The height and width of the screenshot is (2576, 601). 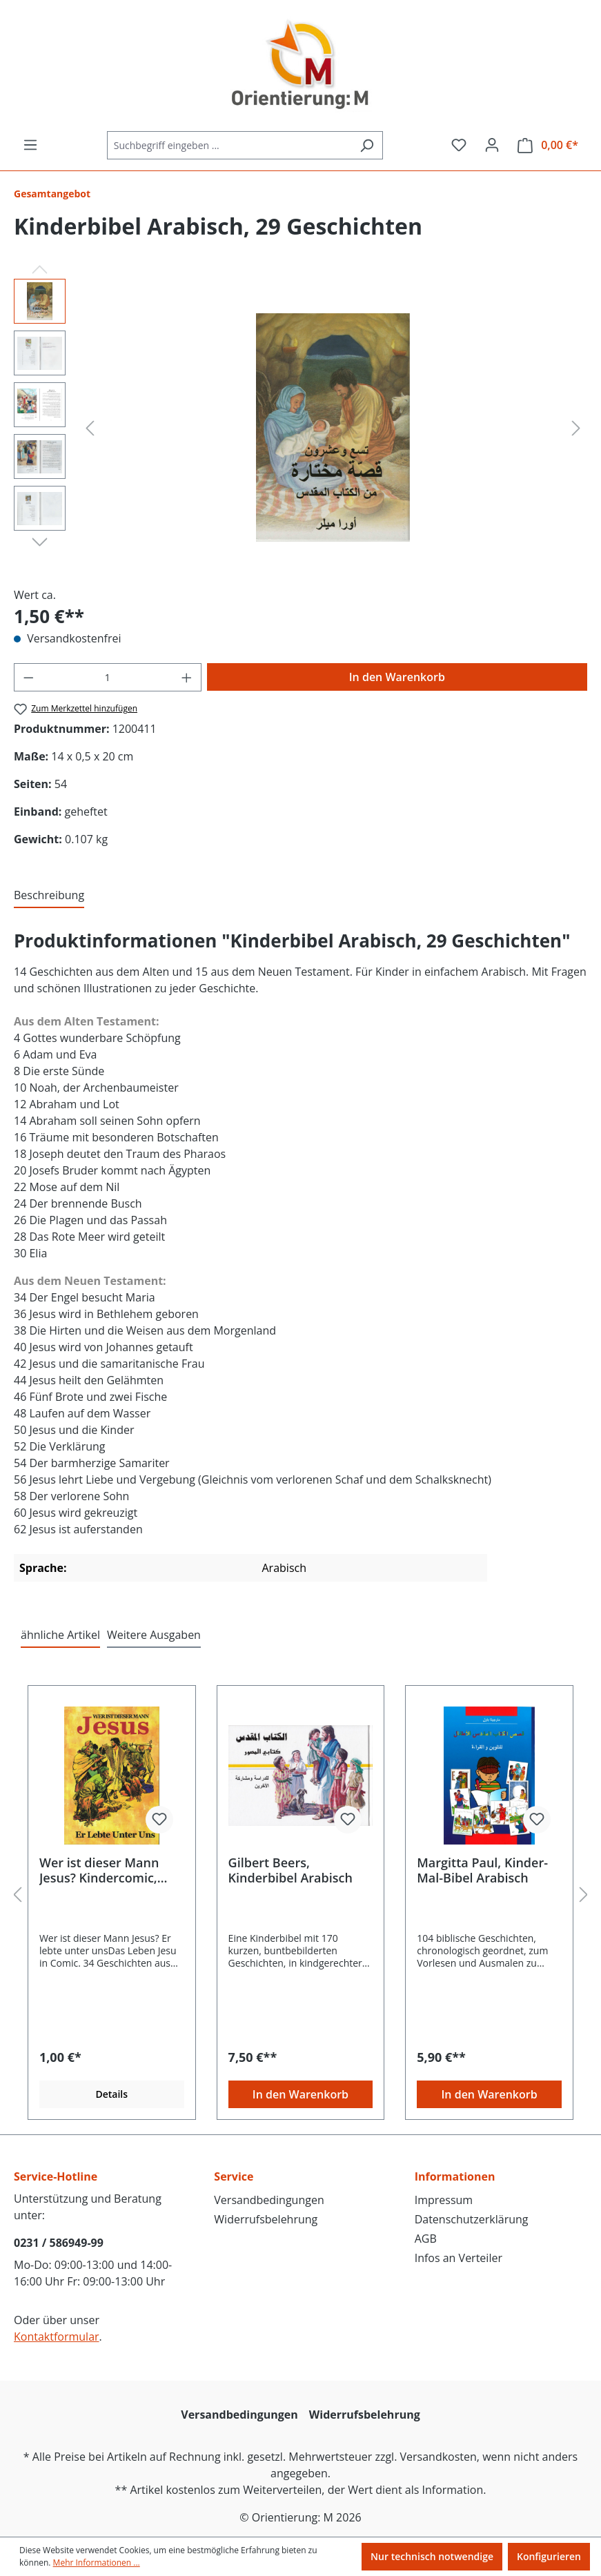 What do you see at coordinates (576, 427) in the screenshot?
I see `[Nächstes]` at bounding box center [576, 427].